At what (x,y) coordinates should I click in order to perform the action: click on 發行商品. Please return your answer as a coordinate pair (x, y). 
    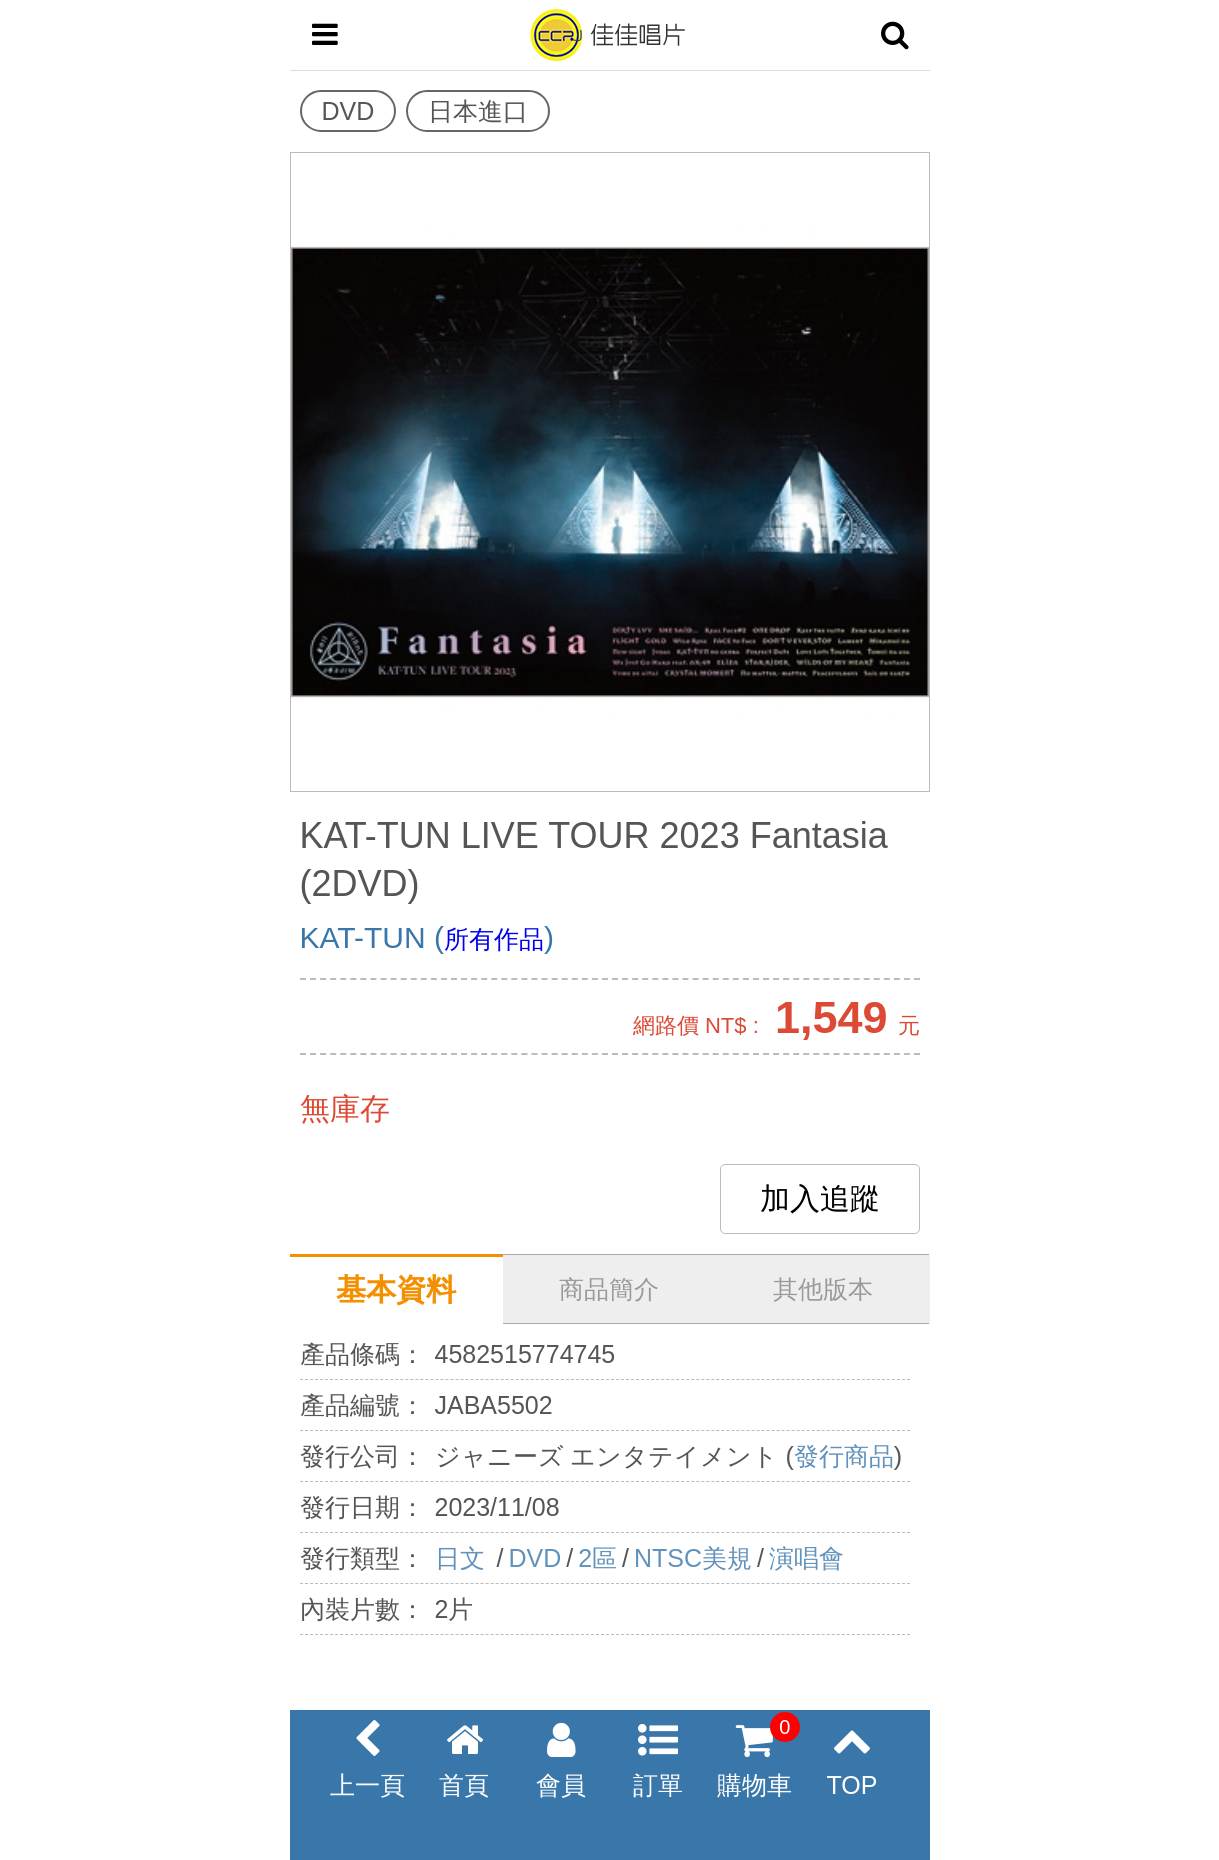
    Looking at the image, I should click on (844, 1456).